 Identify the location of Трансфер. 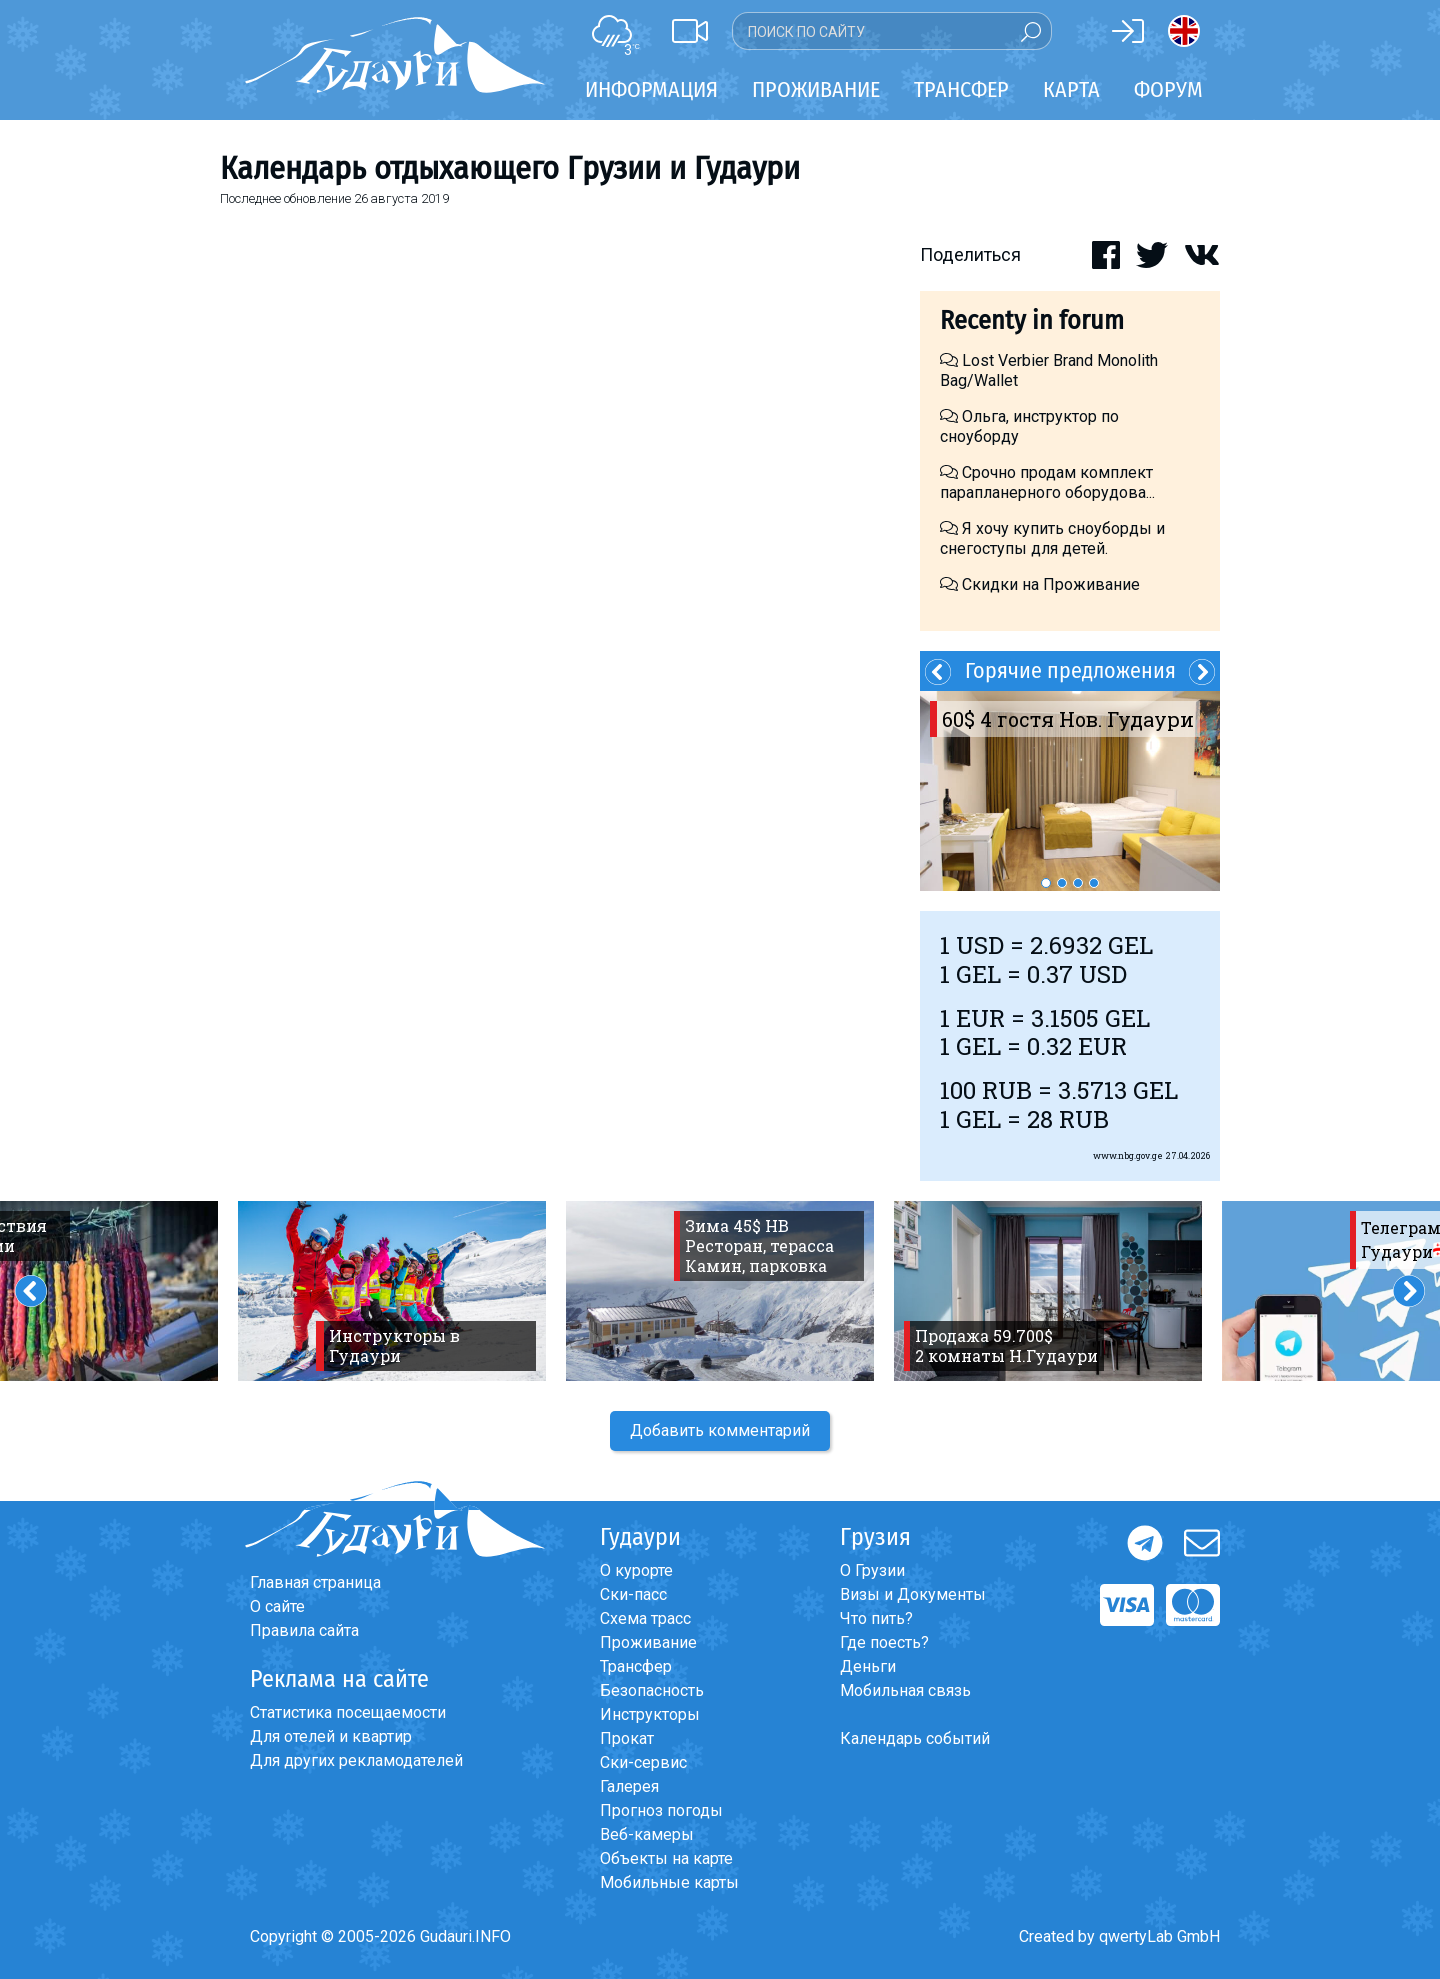
(636, 1666).